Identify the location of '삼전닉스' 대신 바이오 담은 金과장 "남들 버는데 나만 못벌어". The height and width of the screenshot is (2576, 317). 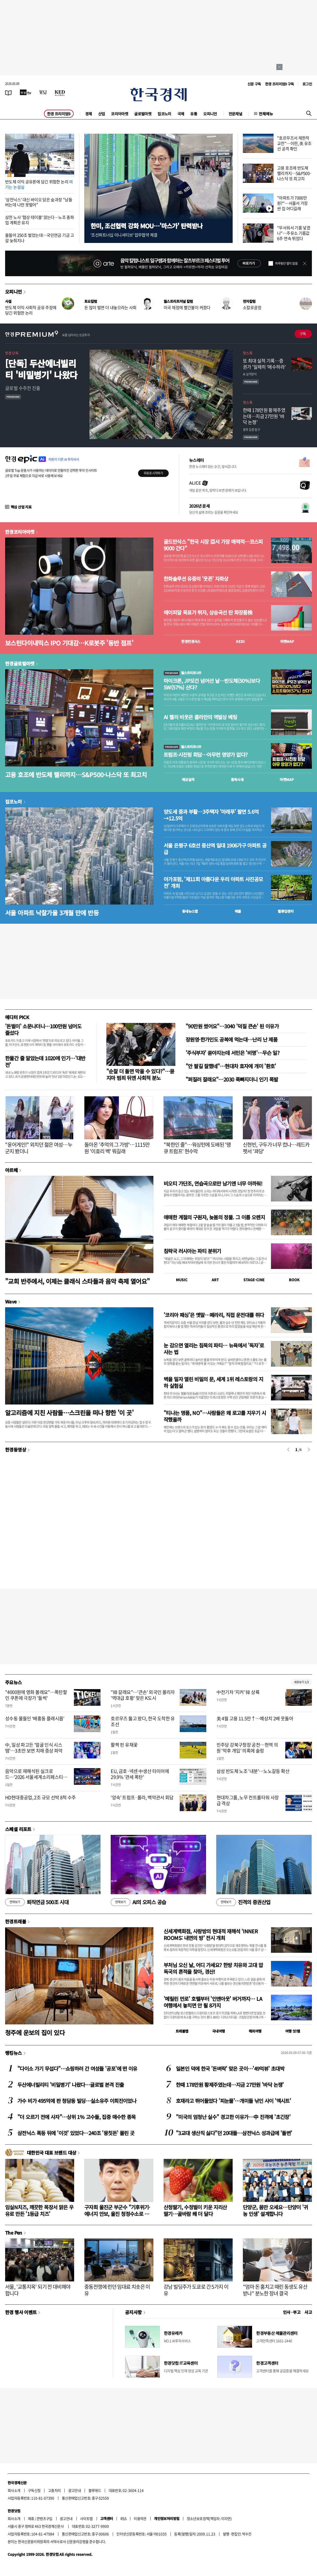
(38, 202).